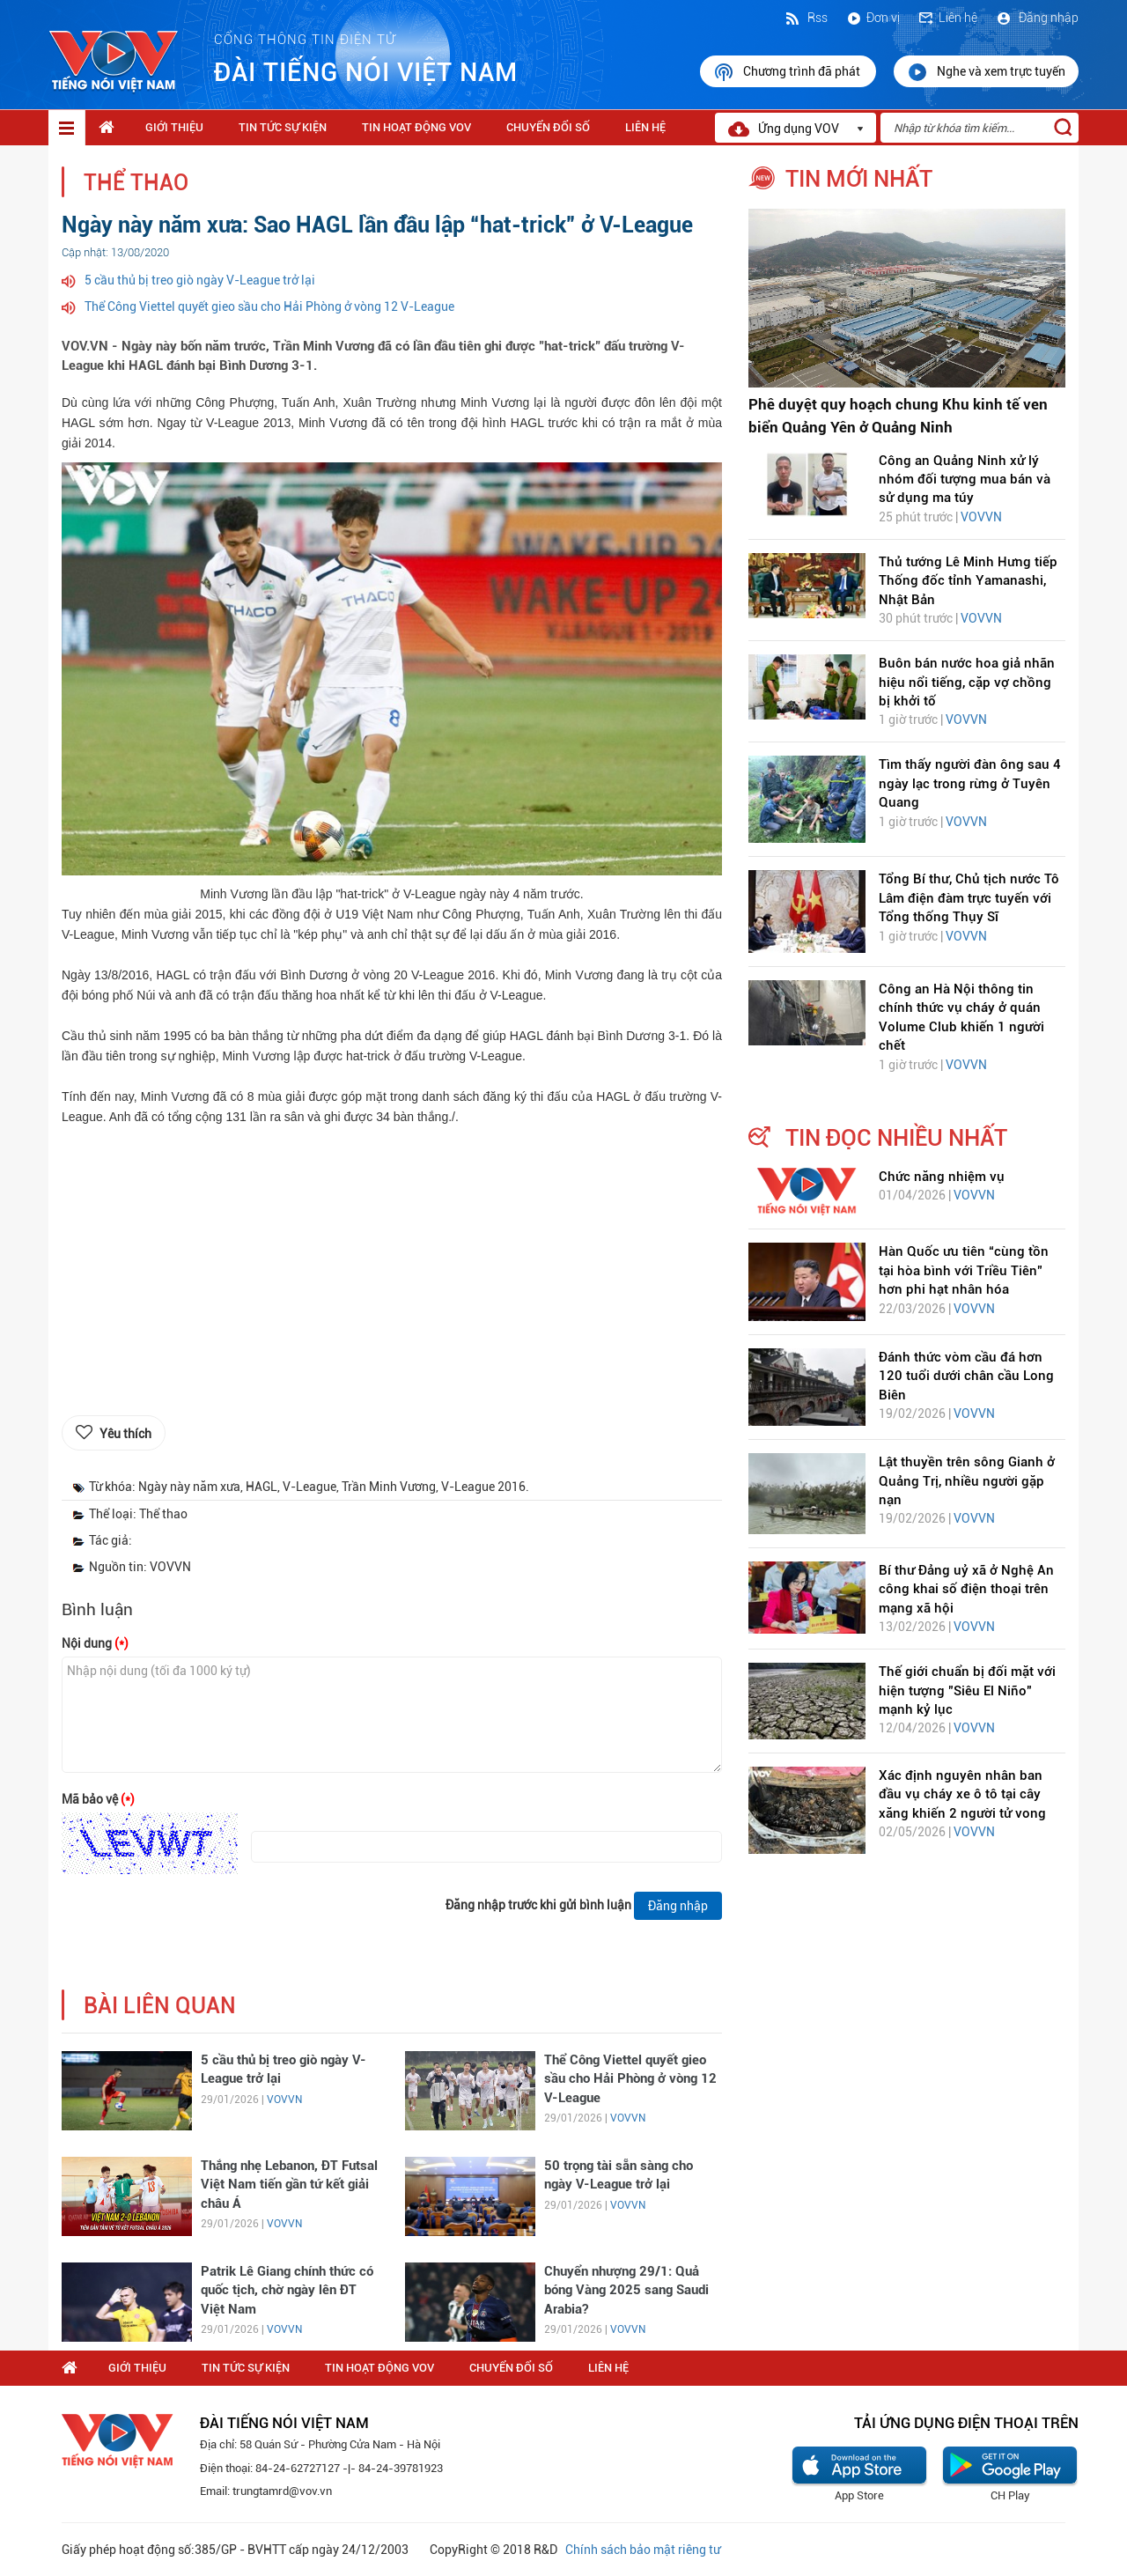  Describe the element at coordinates (269, 306) in the screenshot. I see `Thể Công Viettel quyết gieo sầu cho Hải Phòng ở vòng 12 V-League` at that location.